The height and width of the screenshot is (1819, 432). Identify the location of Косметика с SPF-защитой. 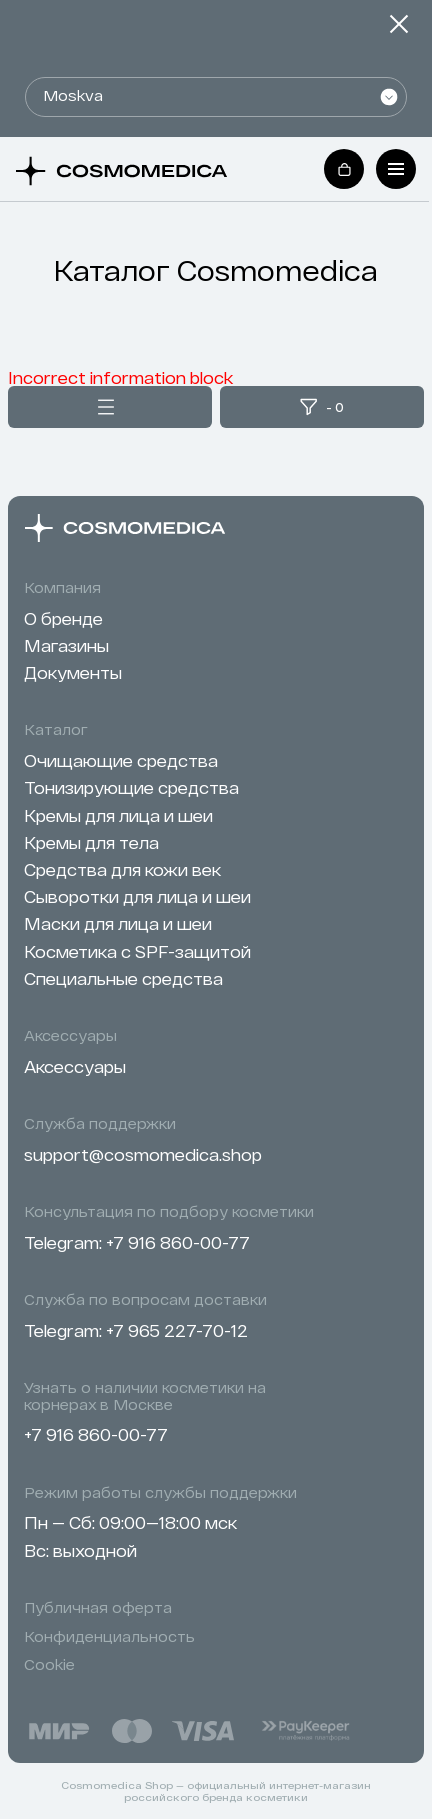
(137, 951).